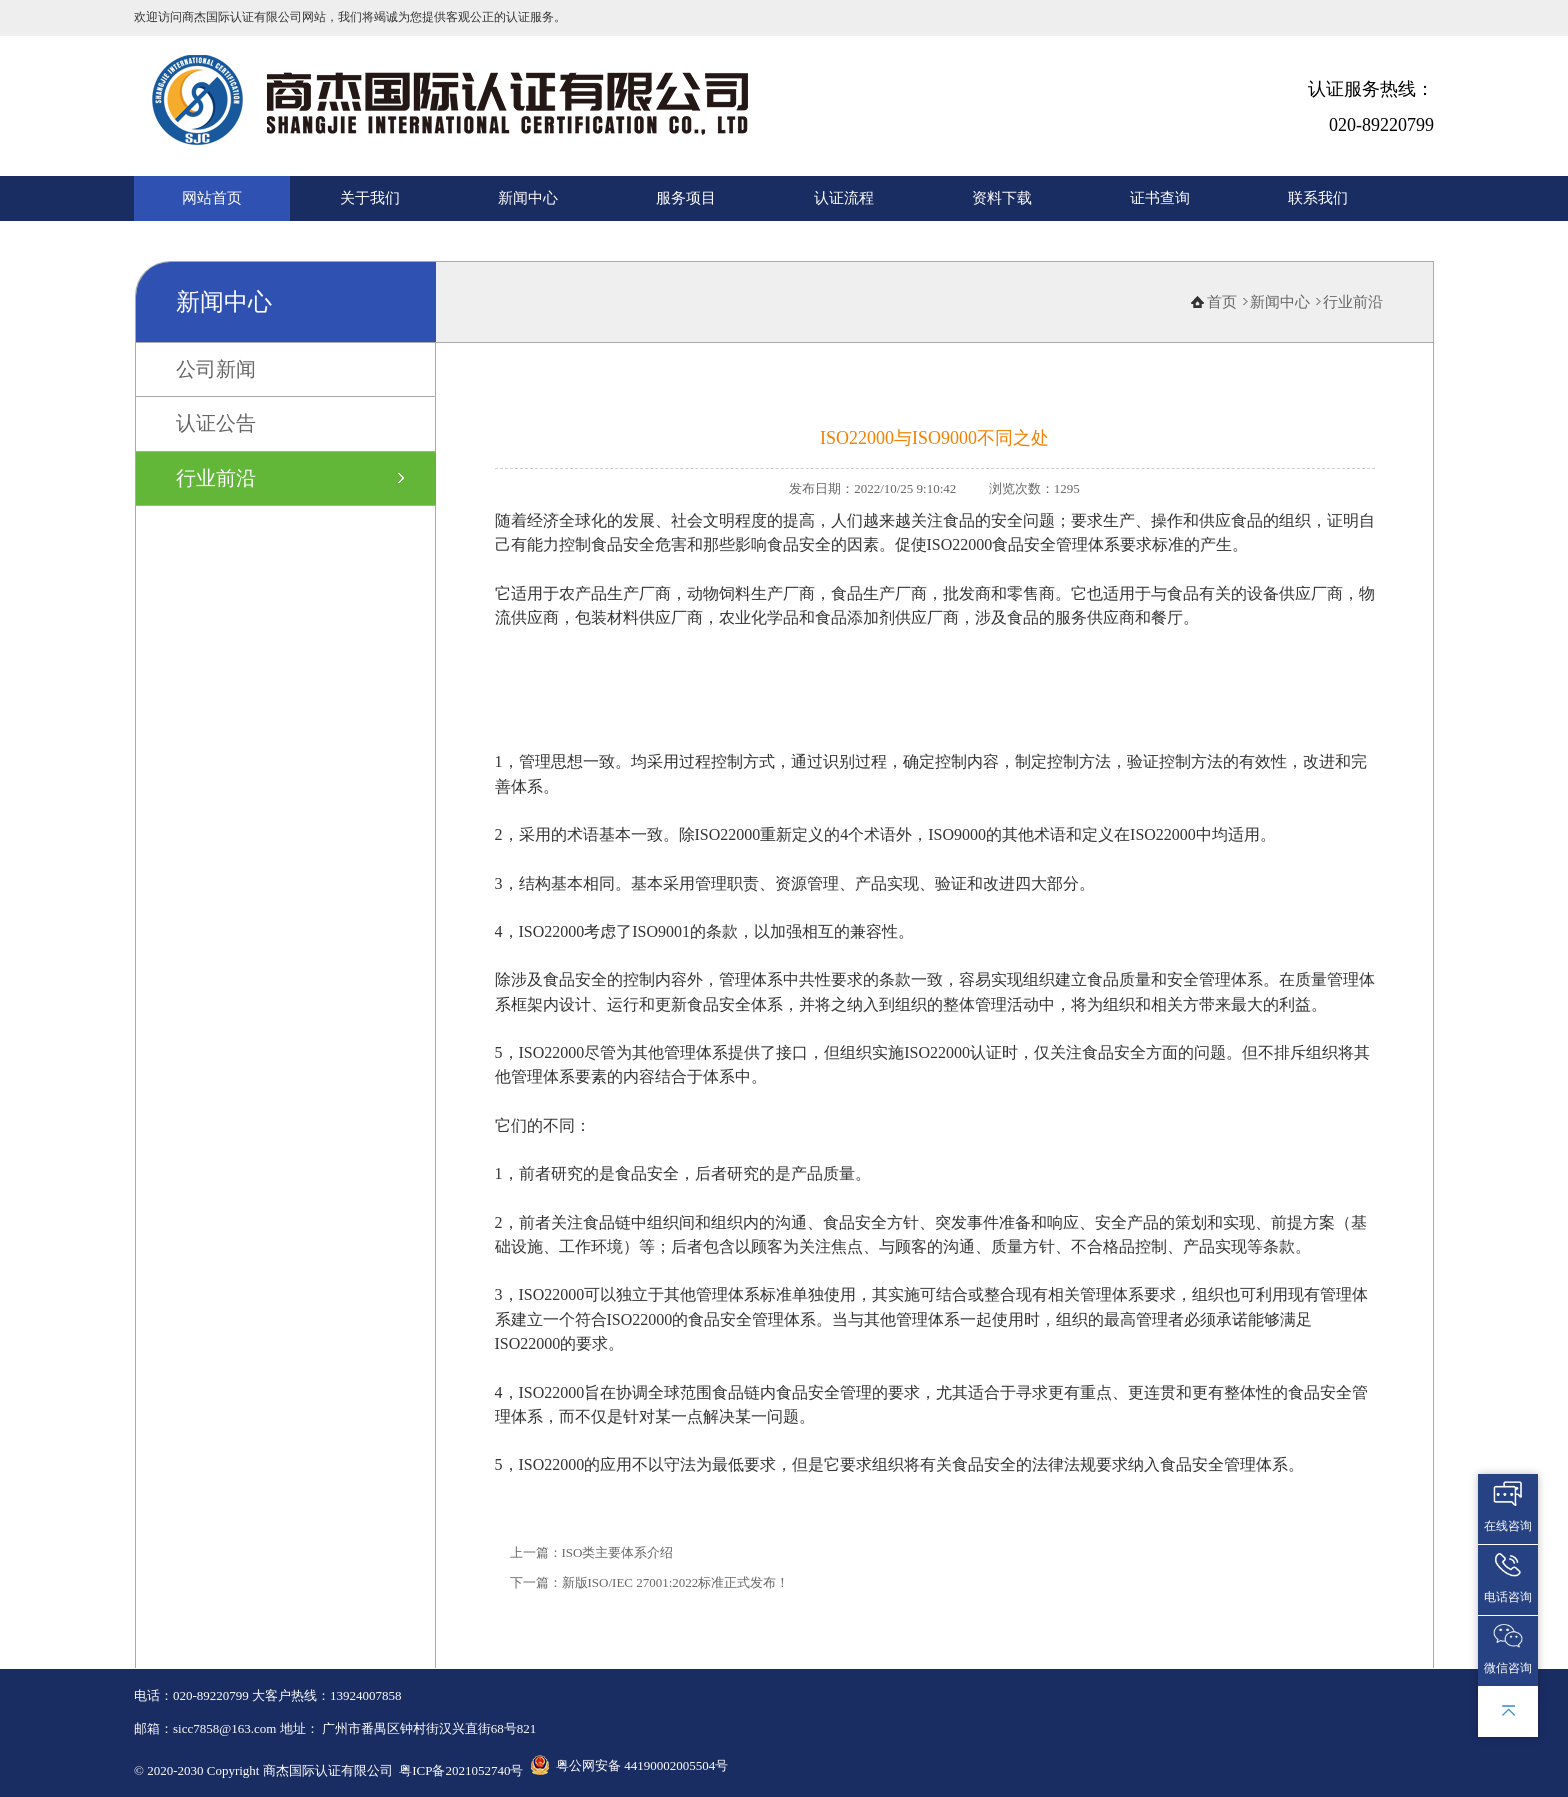 The width and height of the screenshot is (1568, 1797). What do you see at coordinates (618, 1552) in the screenshot?
I see `ISO类主要体系介绍` at bounding box center [618, 1552].